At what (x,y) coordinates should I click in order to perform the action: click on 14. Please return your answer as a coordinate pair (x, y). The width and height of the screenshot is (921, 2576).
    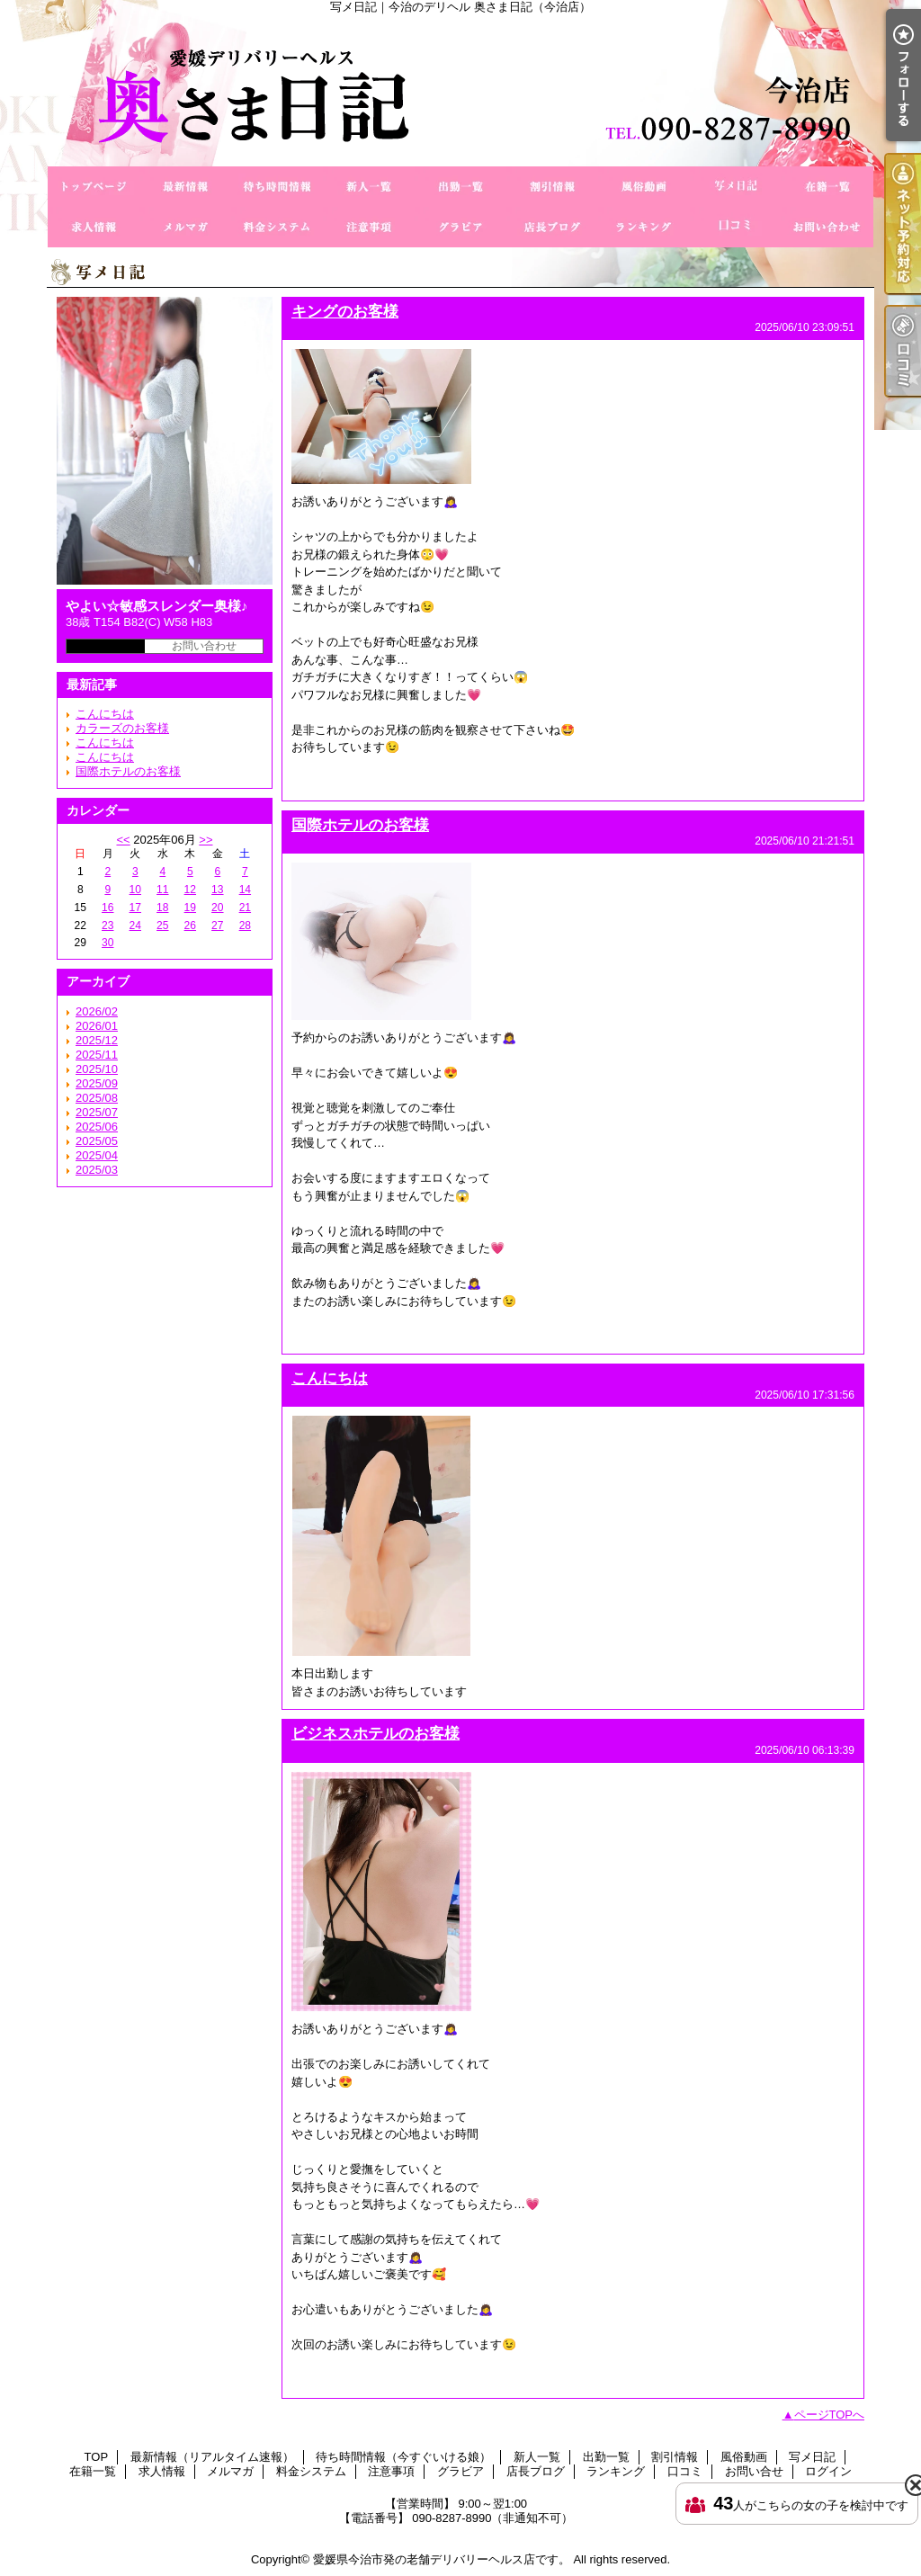
    Looking at the image, I should click on (245, 889).